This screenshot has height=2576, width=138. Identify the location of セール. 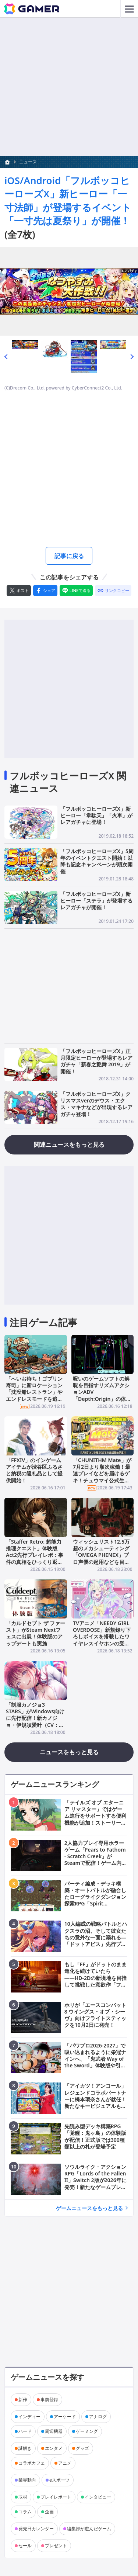
(25, 2545).